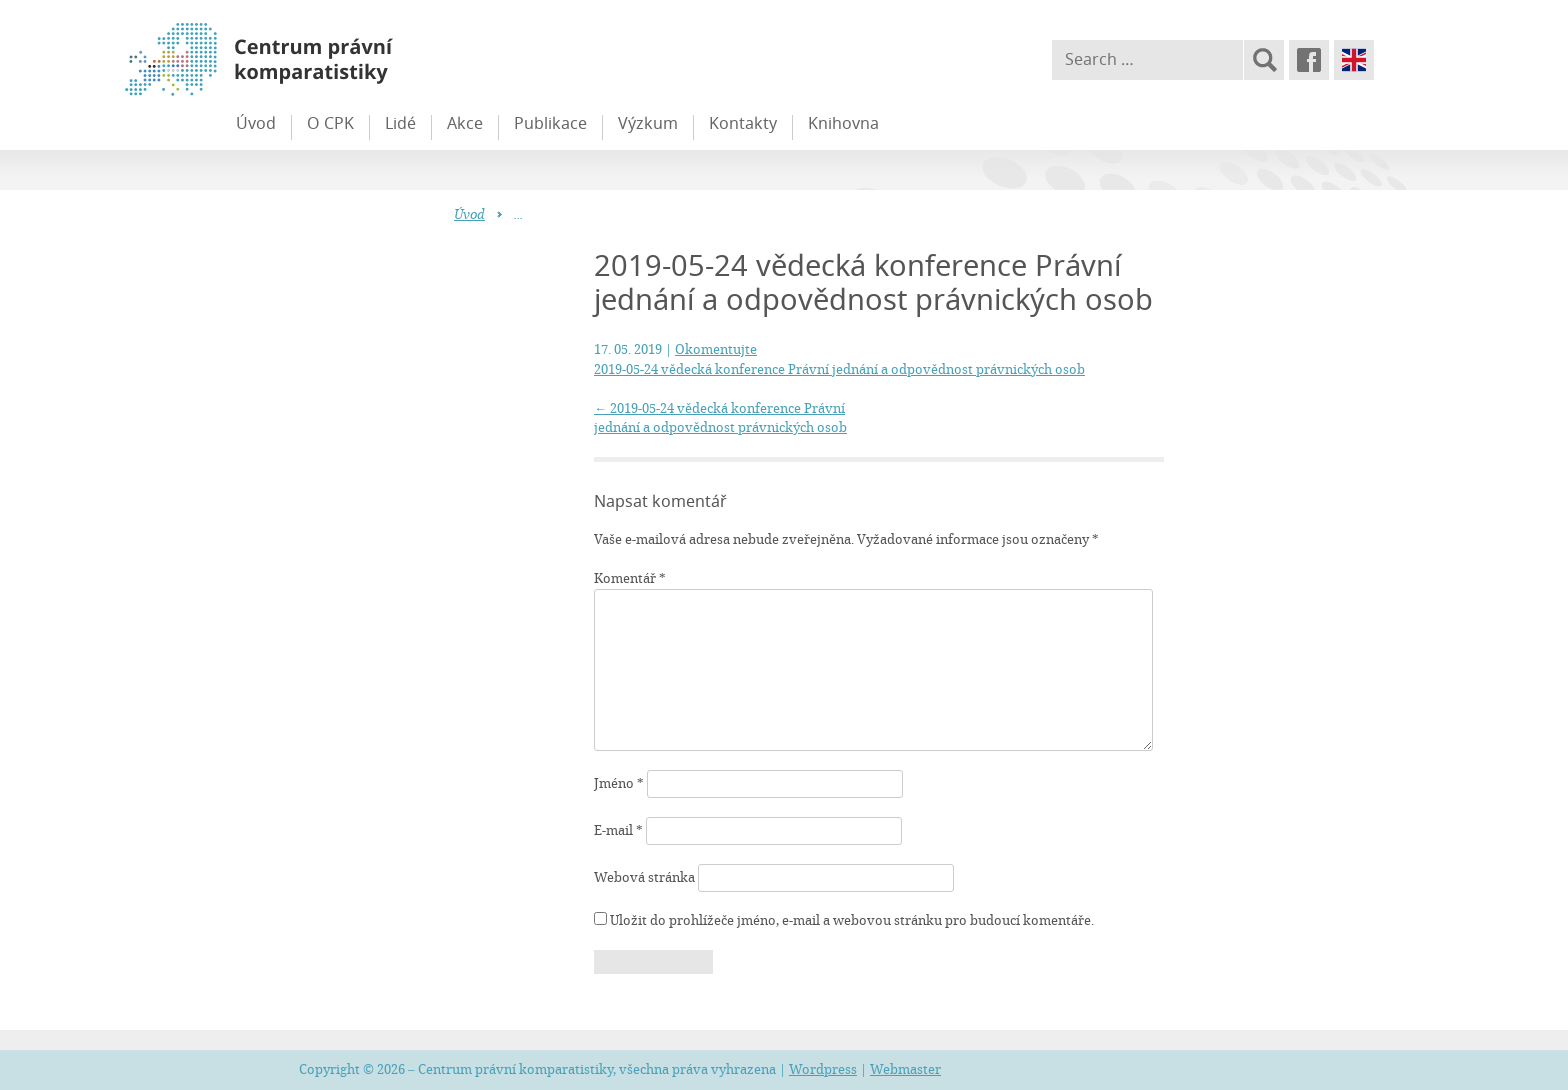 This screenshot has width=1568, height=1090. I want to click on 2019-05-24 vědecká konference Právní jednání a odpovědnost právnických osob, so click(839, 369).